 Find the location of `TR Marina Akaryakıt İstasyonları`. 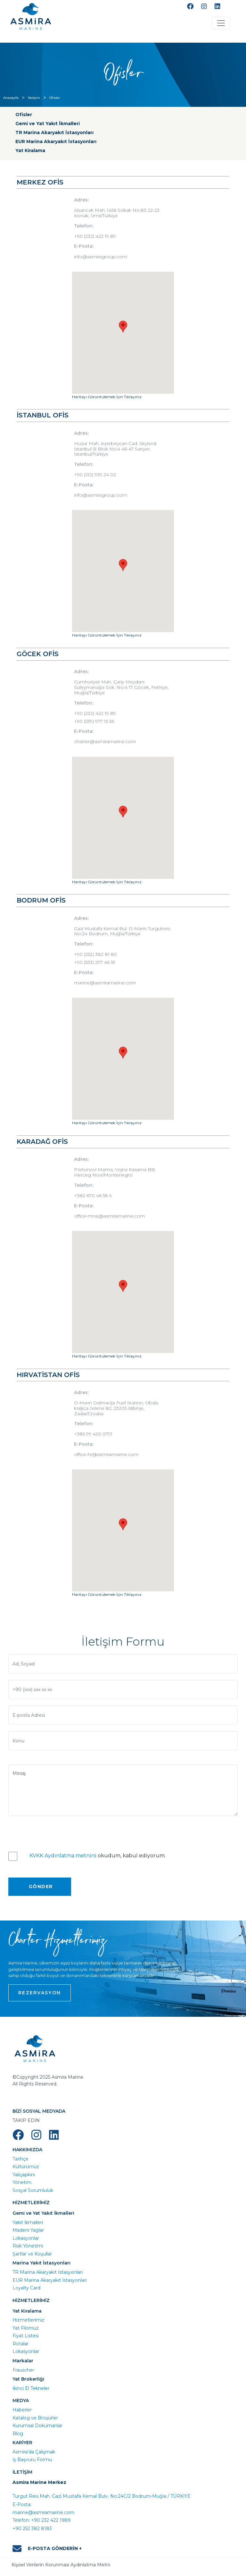

TR Marina Akaryakıt İstasyonları is located at coordinates (54, 132).